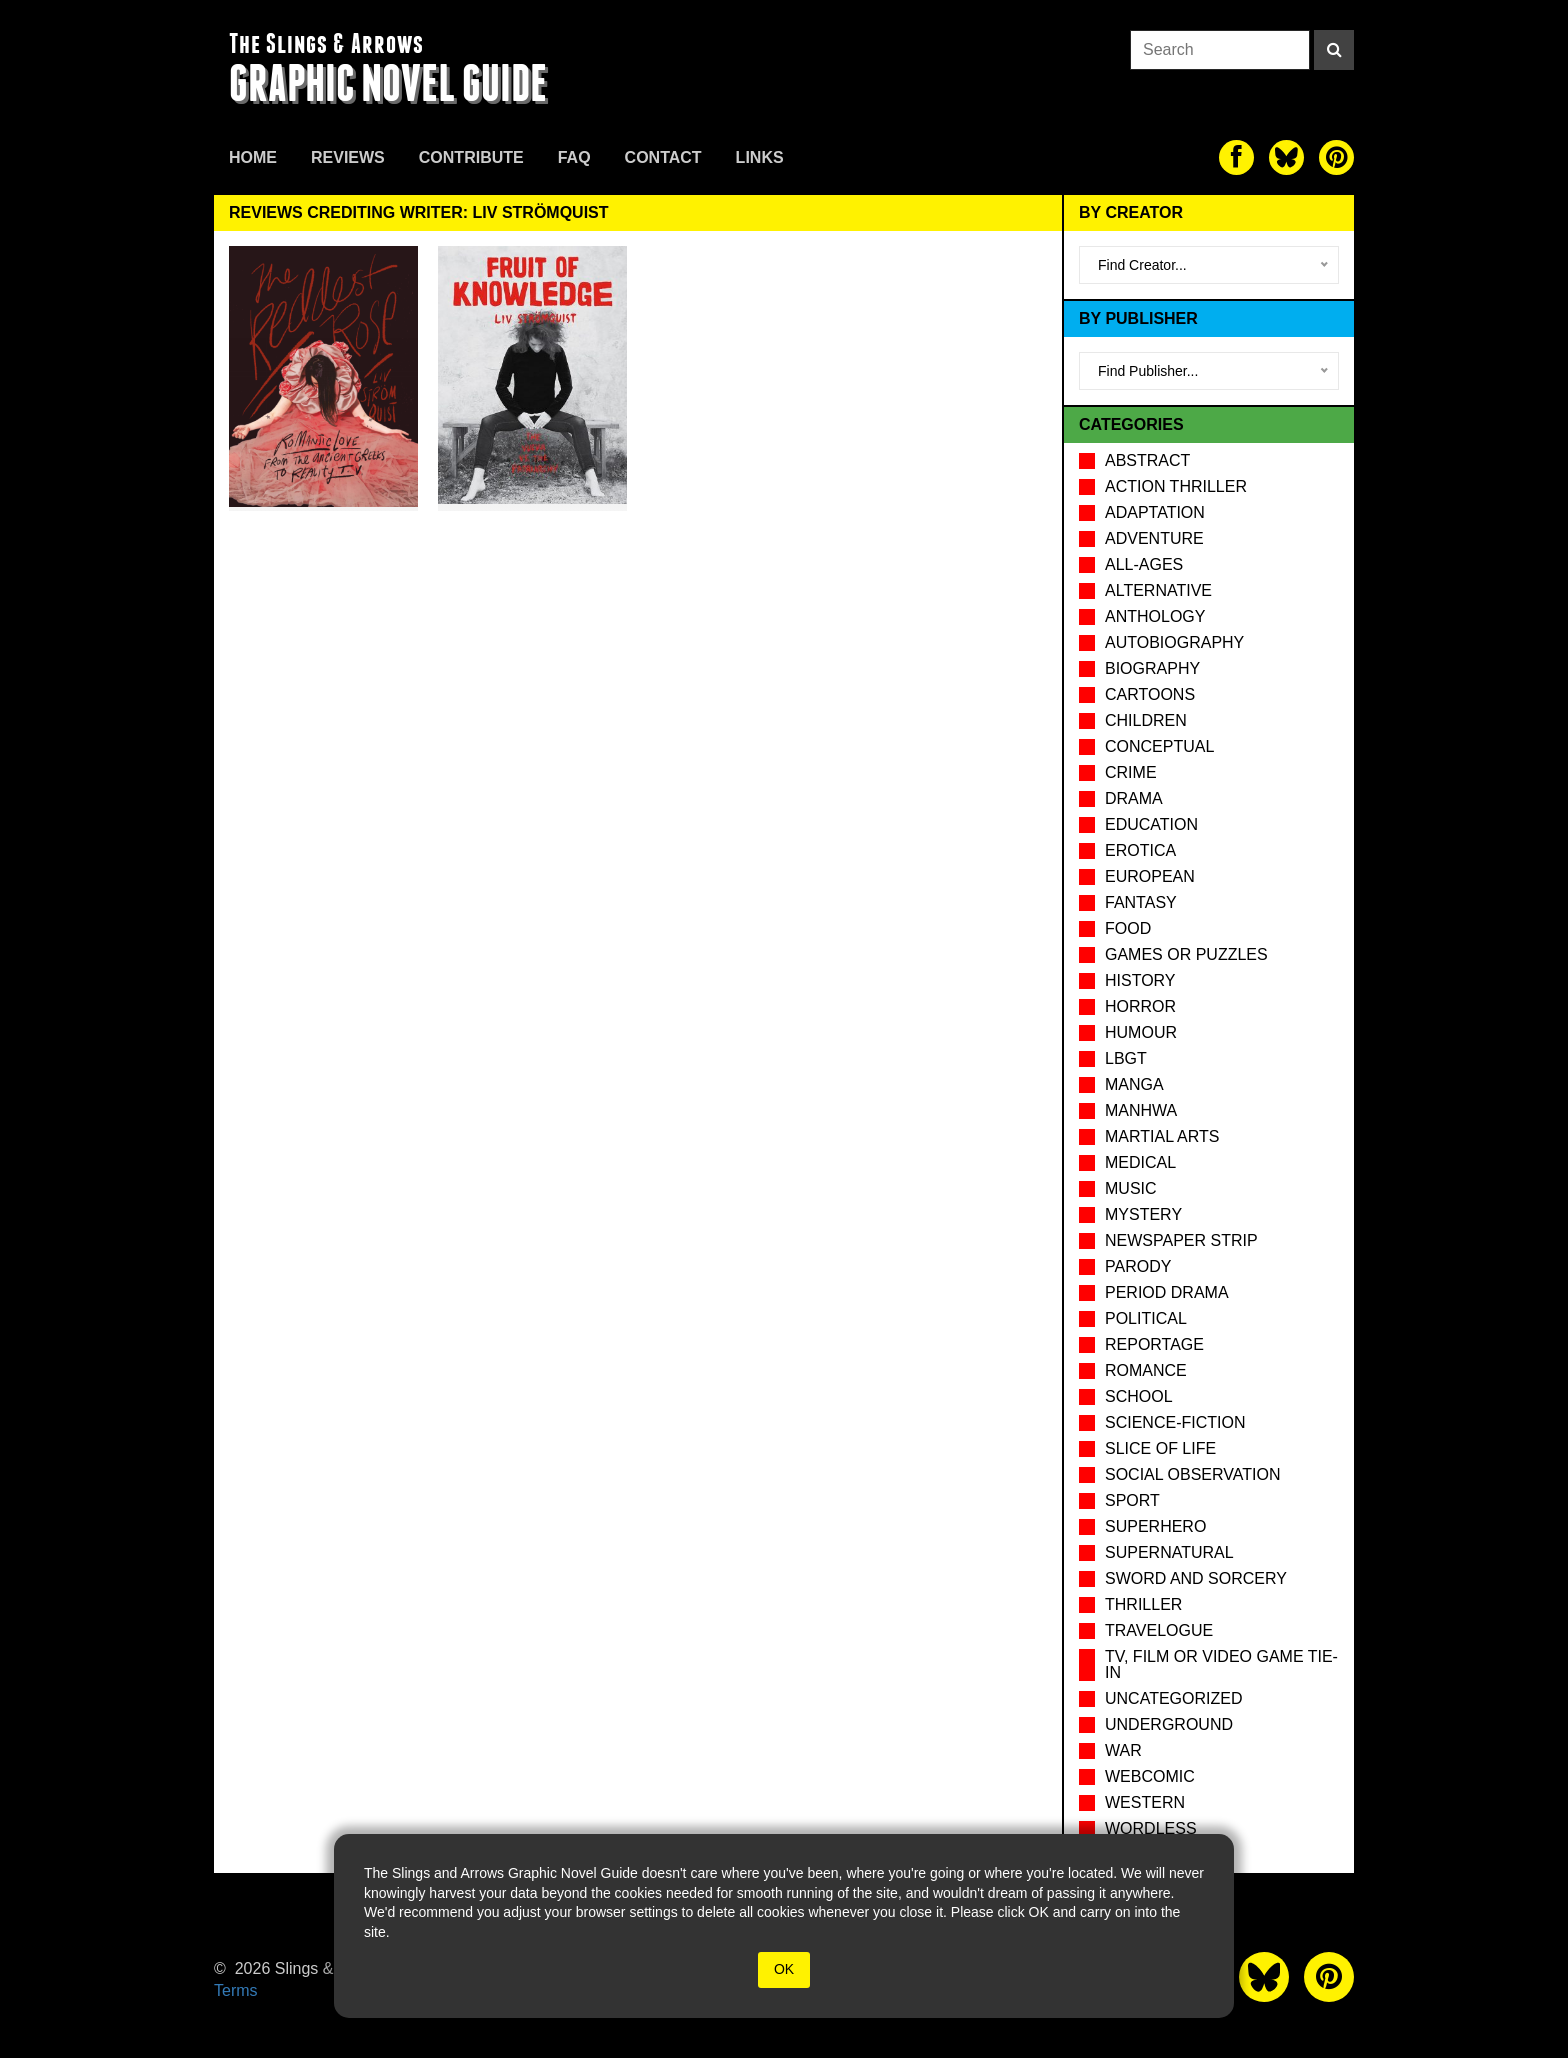 This screenshot has height=2058, width=1568. What do you see at coordinates (784, 1969) in the screenshot?
I see `OK` at bounding box center [784, 1969].